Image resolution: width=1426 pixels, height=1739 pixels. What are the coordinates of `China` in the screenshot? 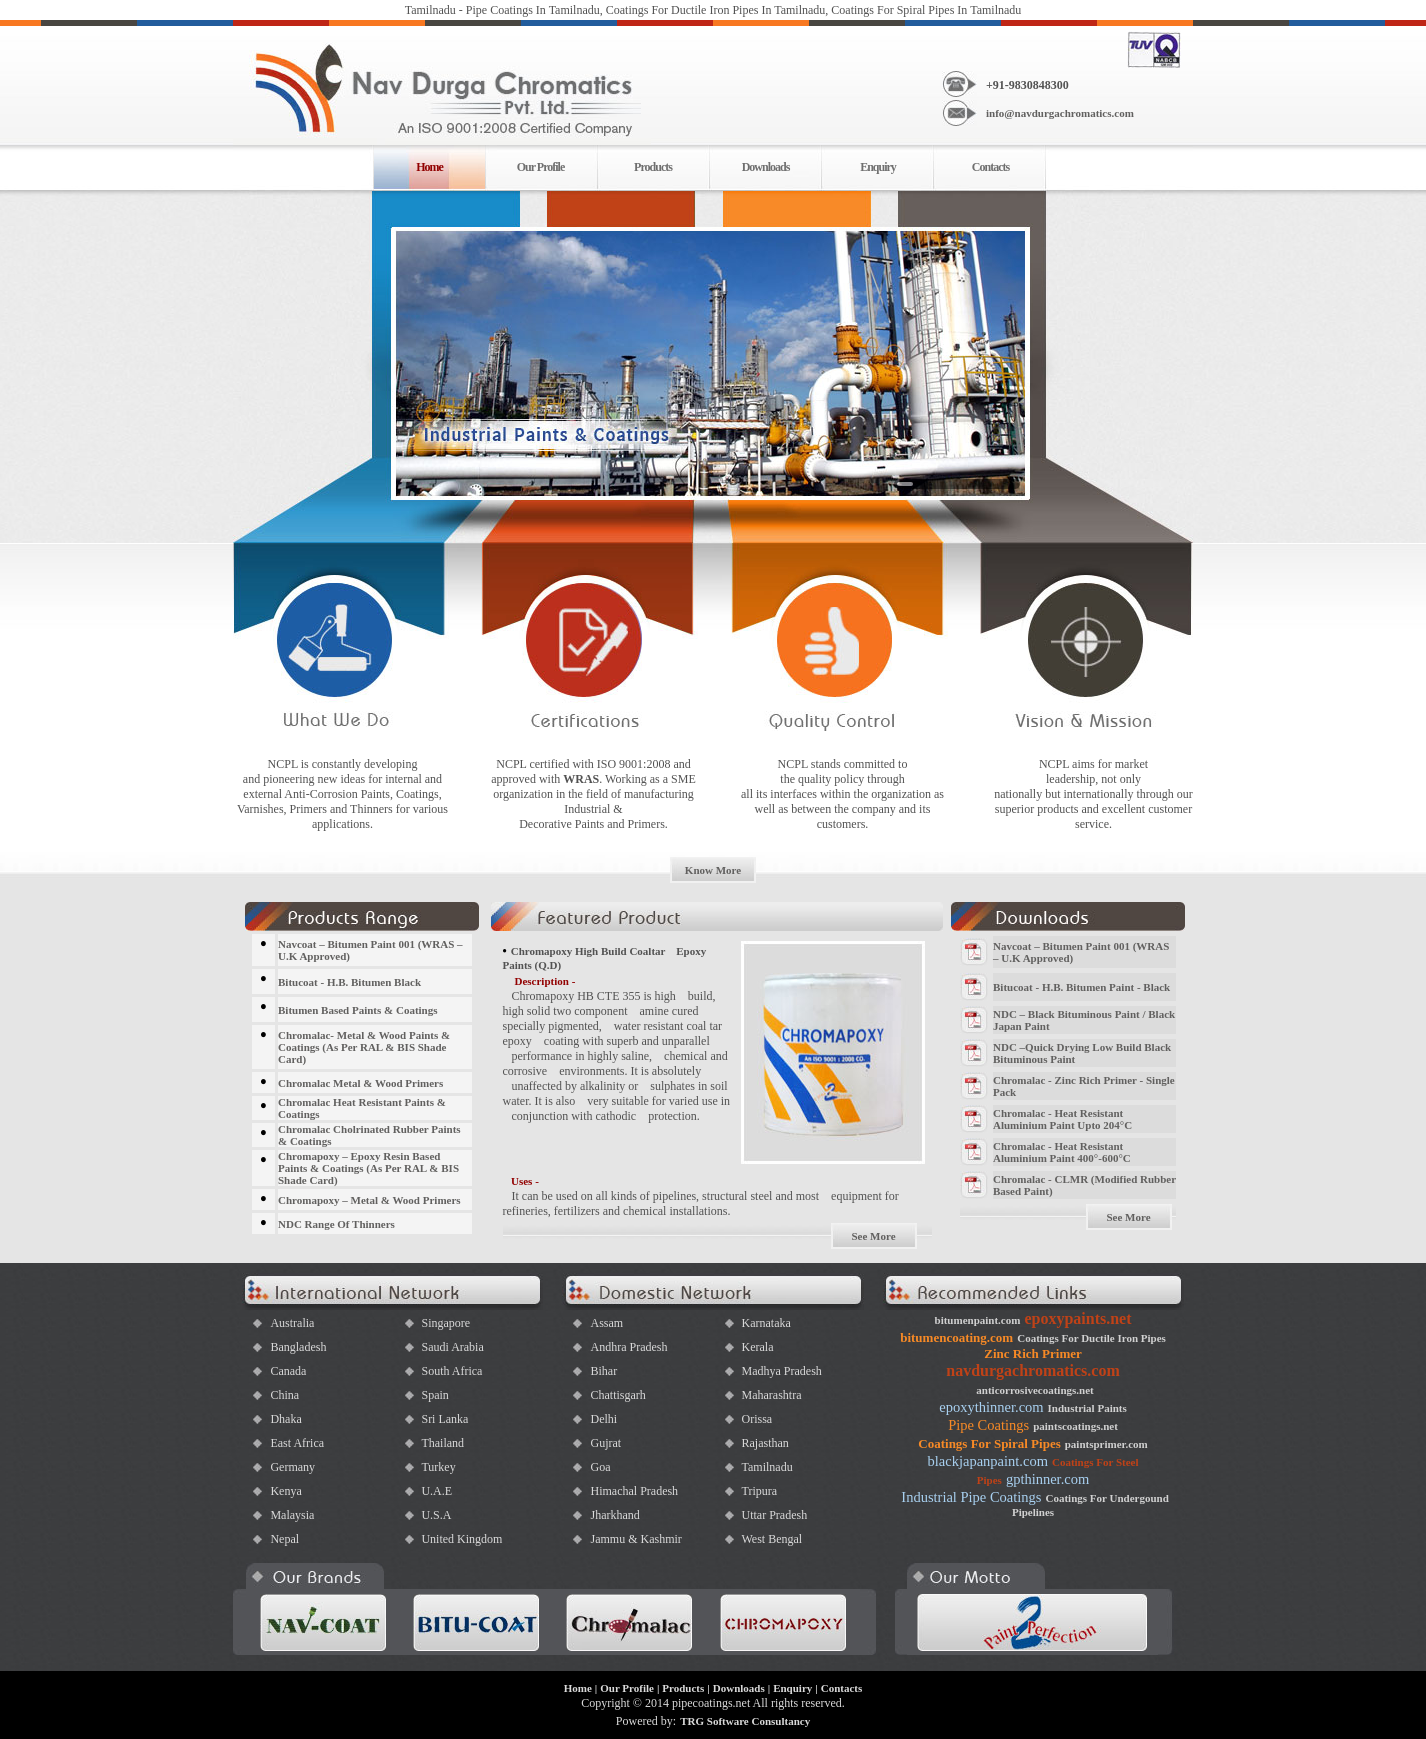 It's located at (284, 1395).